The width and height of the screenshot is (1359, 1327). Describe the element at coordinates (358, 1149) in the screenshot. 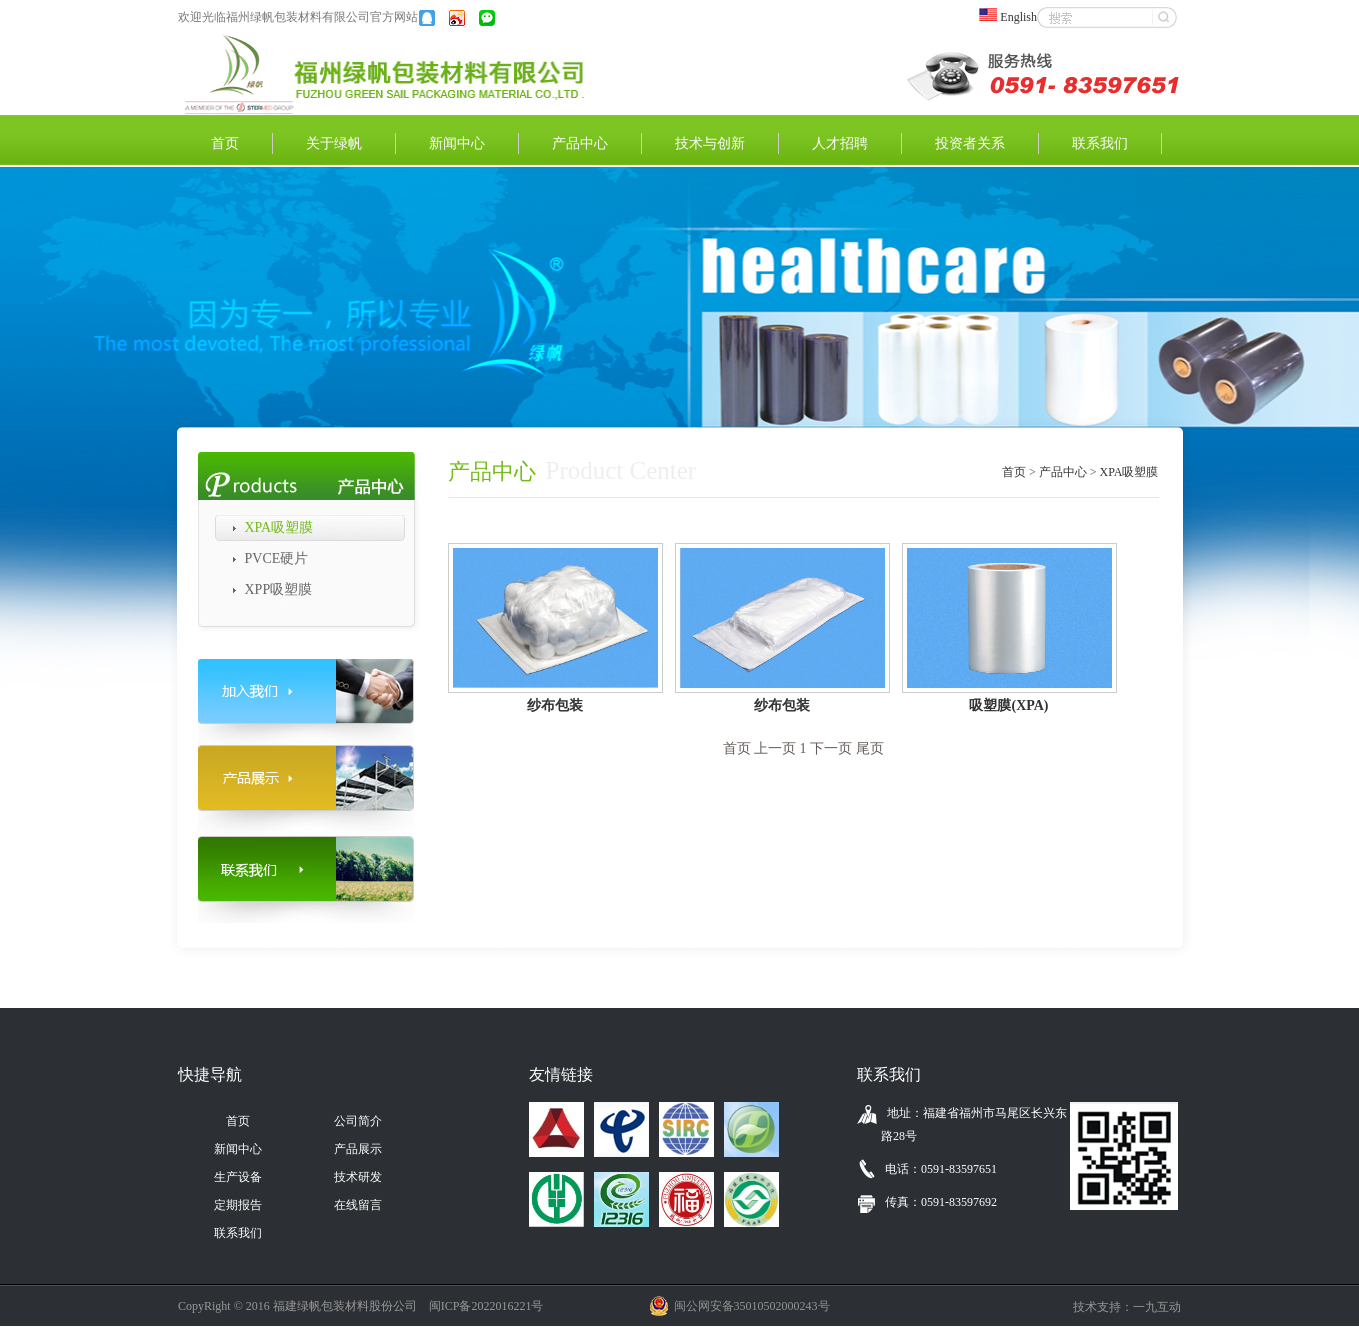

I see `产品展示` at that location.